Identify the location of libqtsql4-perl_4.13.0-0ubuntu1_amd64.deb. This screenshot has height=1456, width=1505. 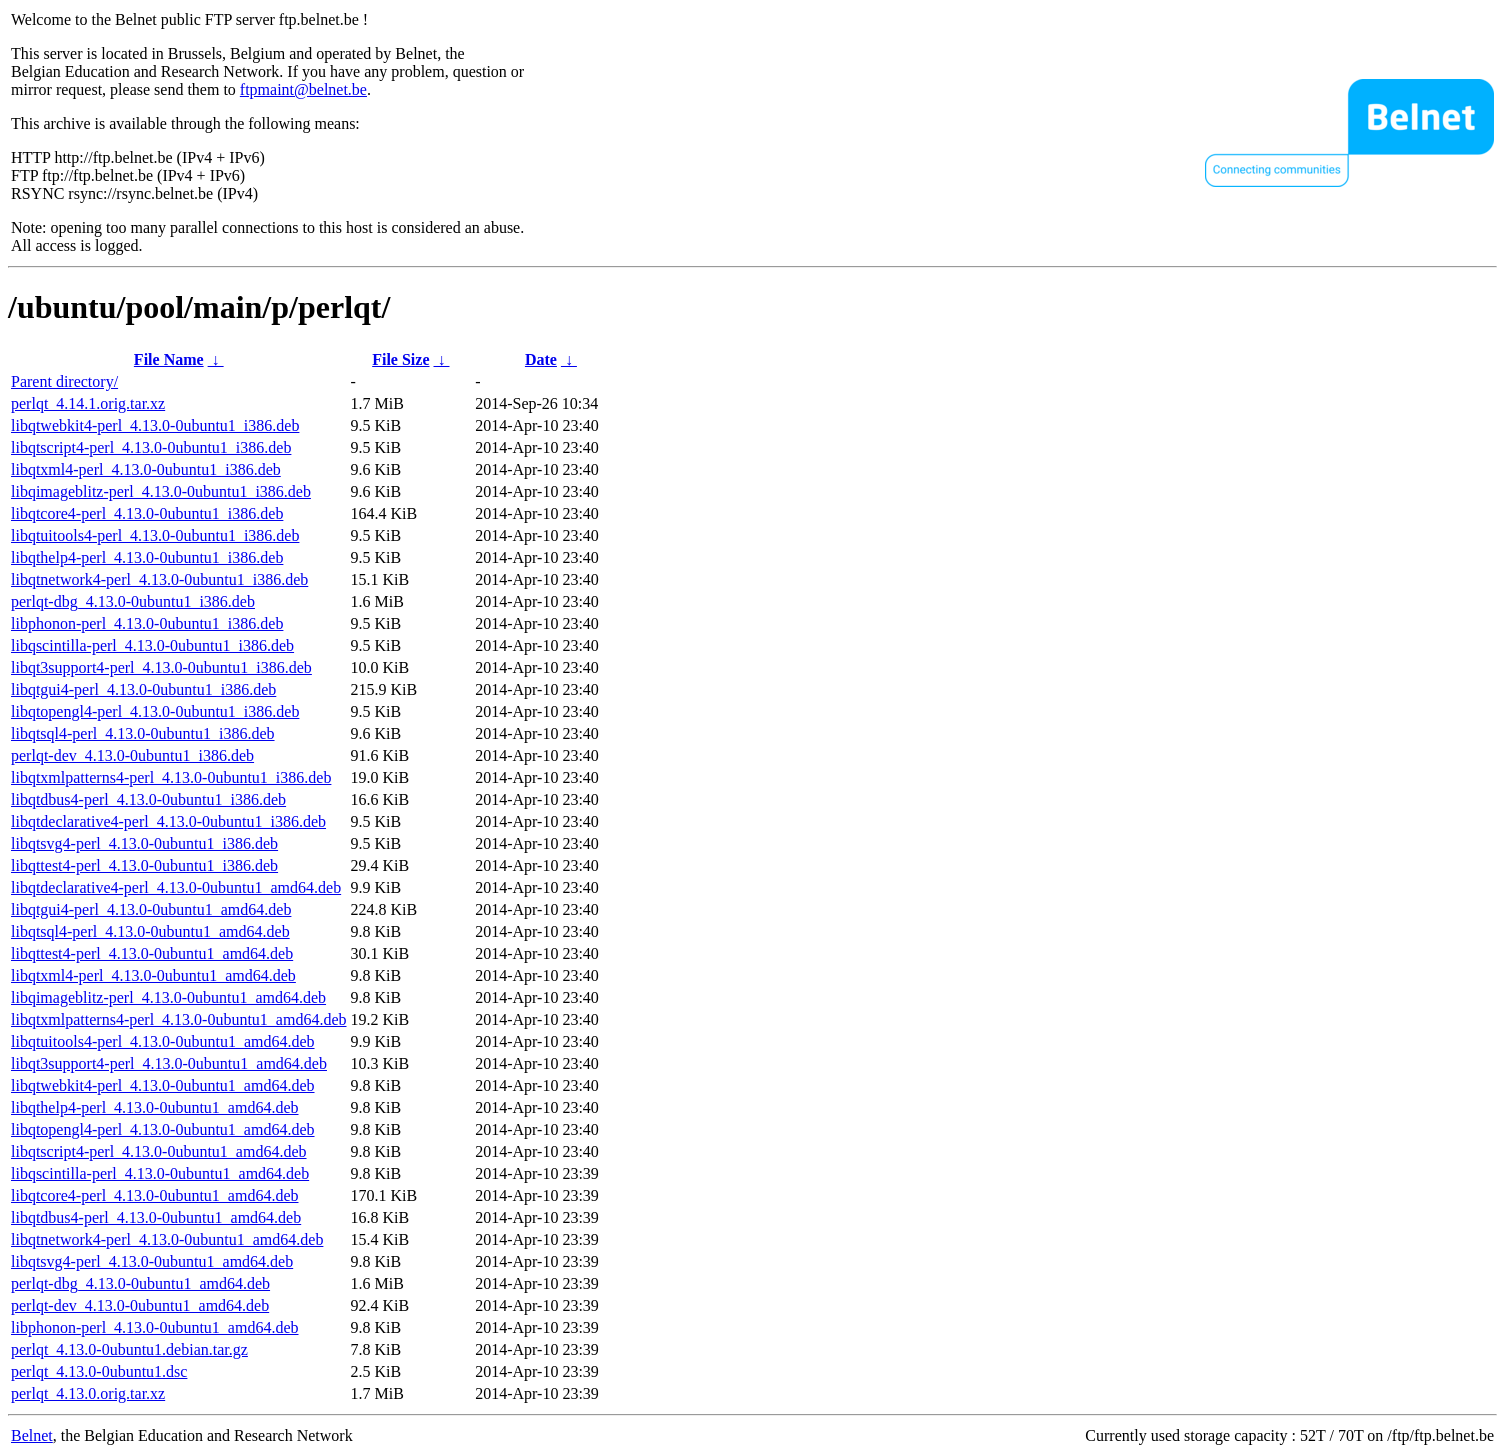
(150, 931).